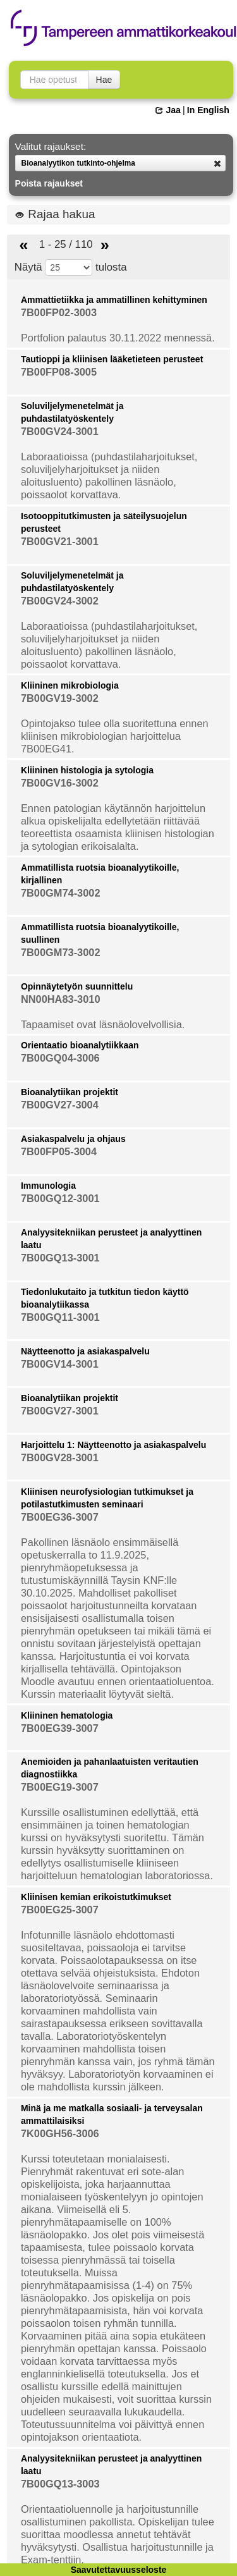 The image size is (237, 2576). Describe the element at coordinates (70, 685) in the screenshot. I see `Kliininen mikrobiologia` at that location.